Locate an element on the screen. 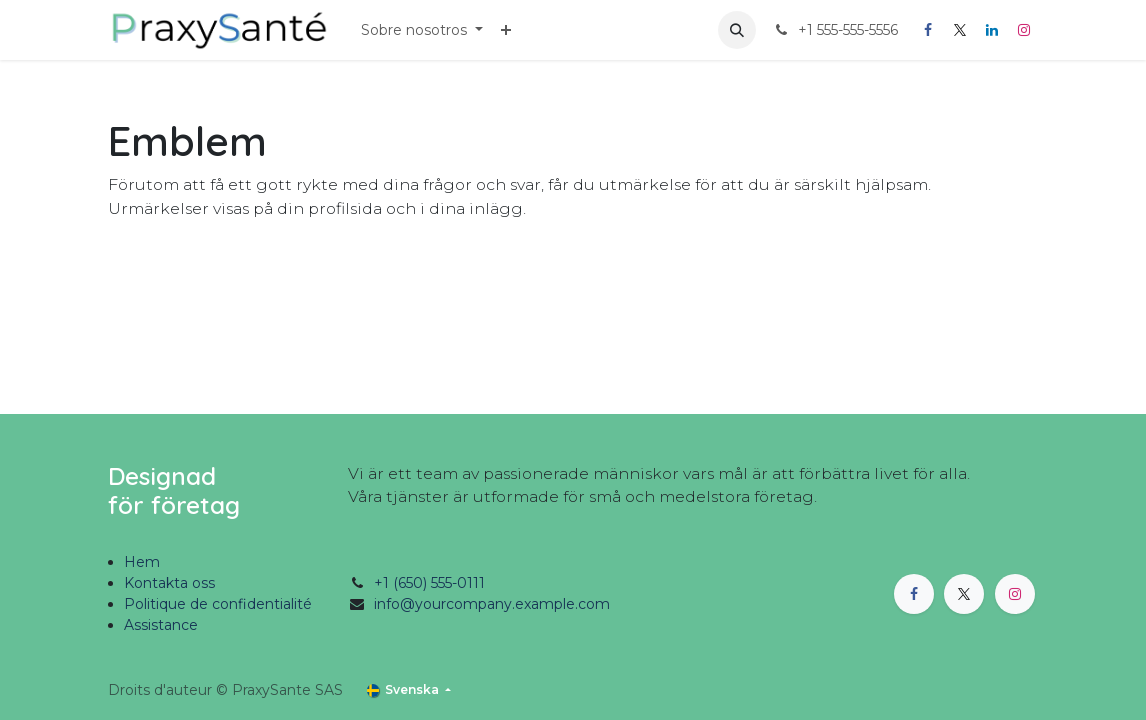  +1 (650) 555-0111 is located at coordinates (429, 583).